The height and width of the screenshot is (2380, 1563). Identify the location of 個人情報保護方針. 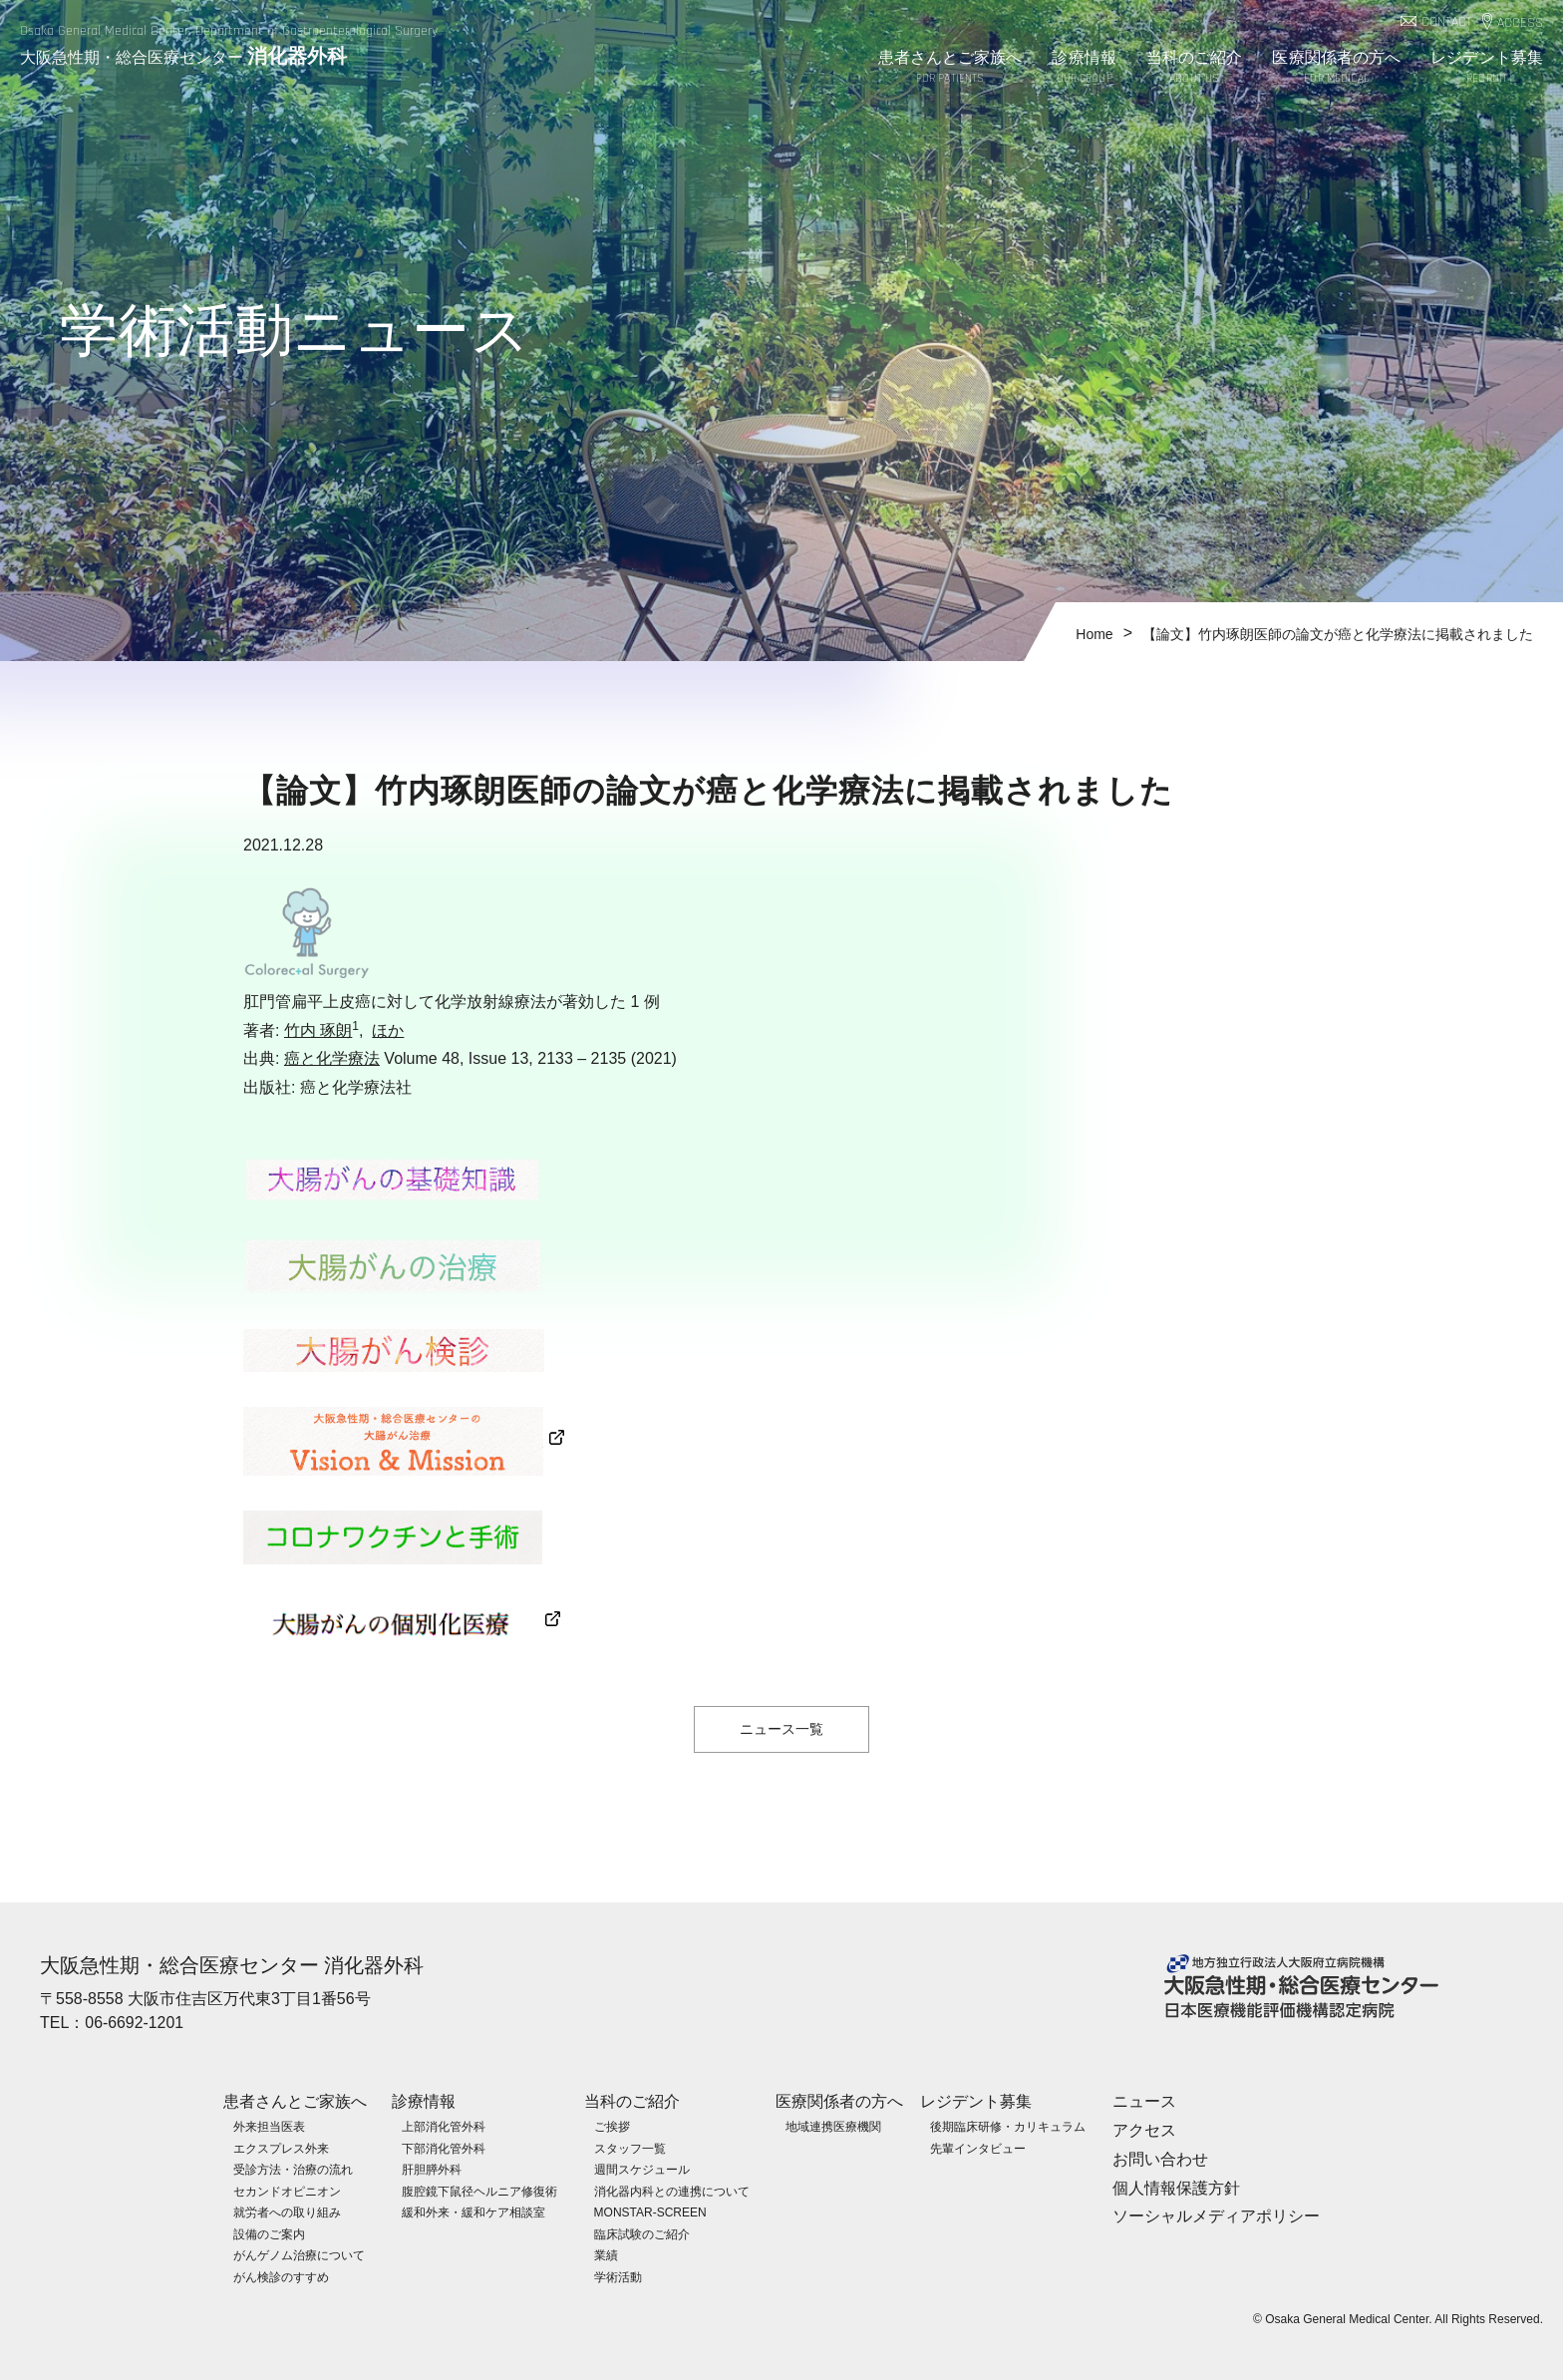
(1176, 2187).